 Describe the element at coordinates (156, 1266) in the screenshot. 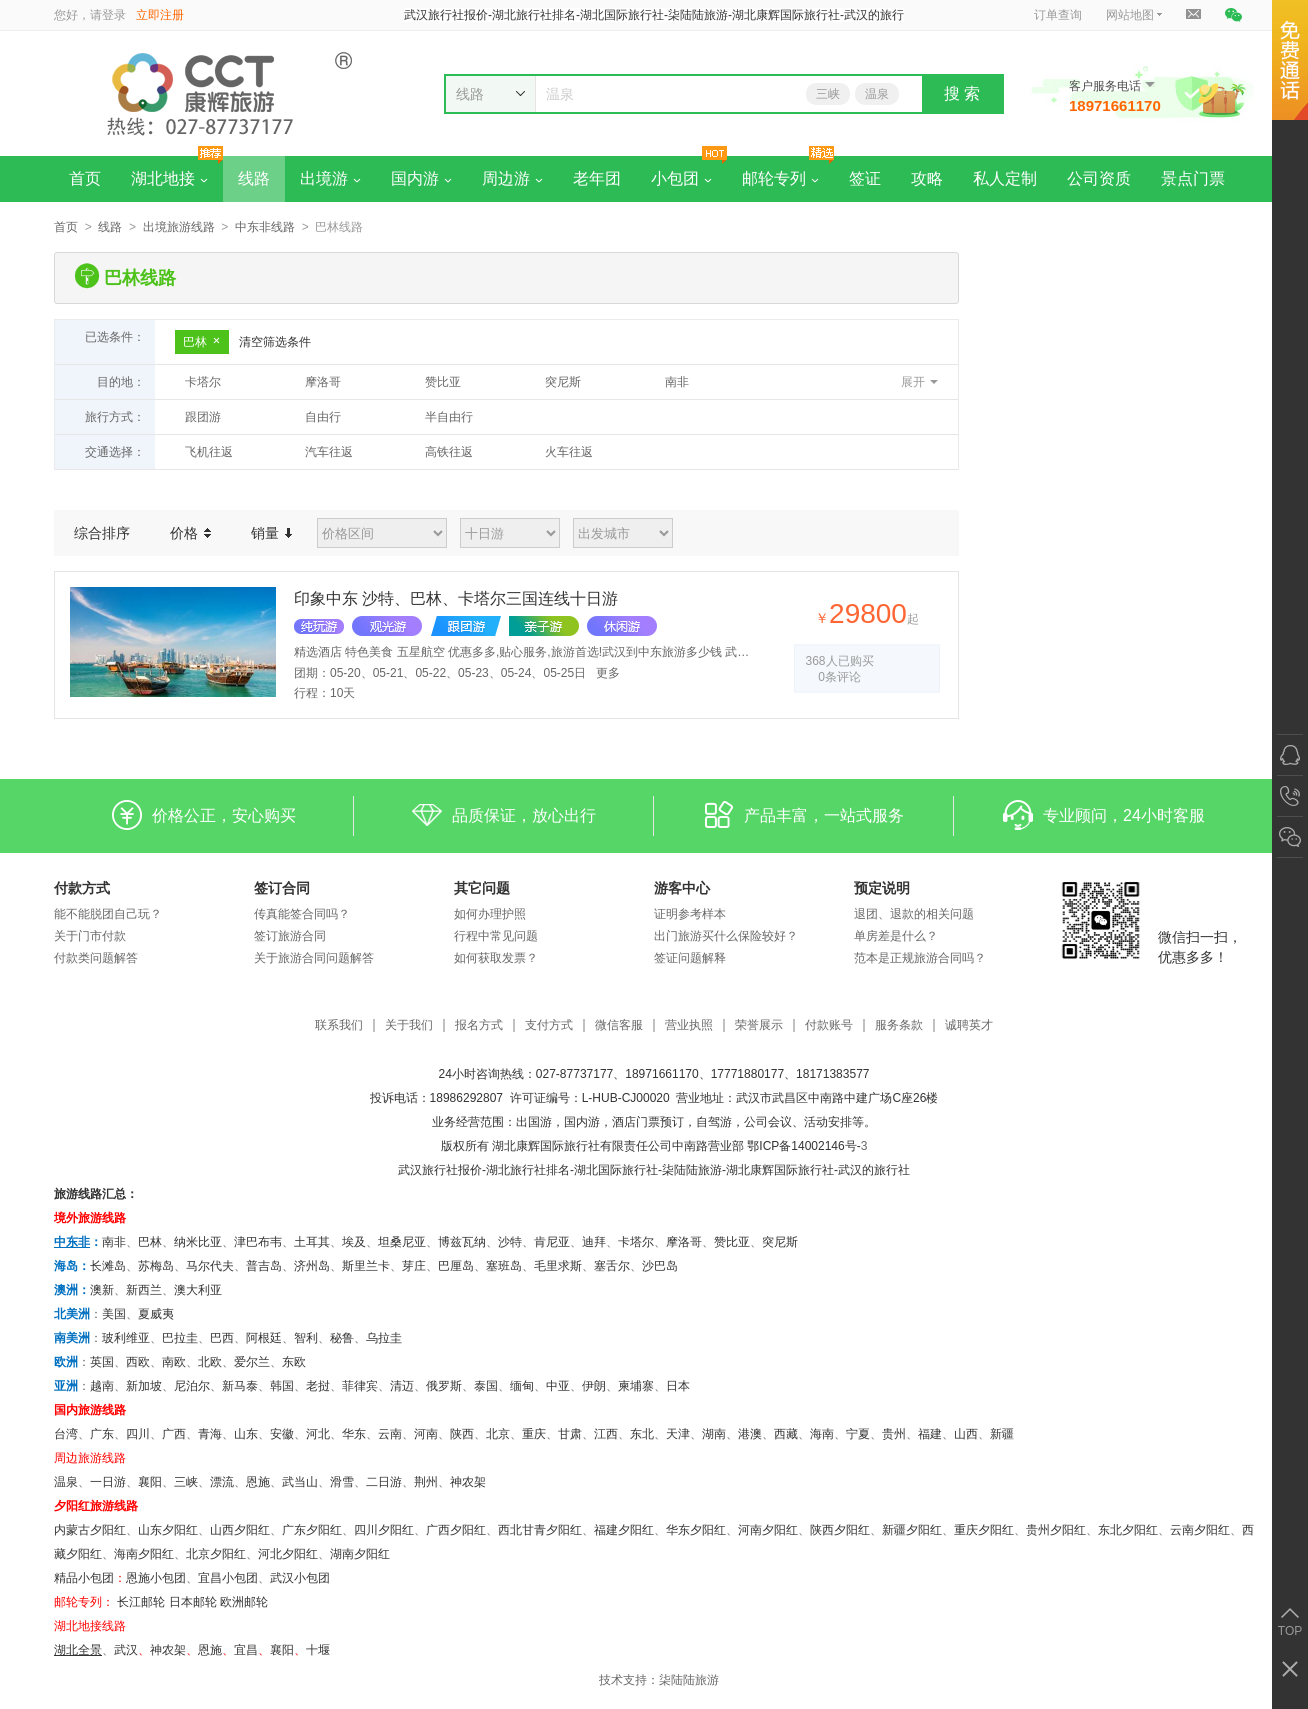

I see `苏梅岛` at that location.